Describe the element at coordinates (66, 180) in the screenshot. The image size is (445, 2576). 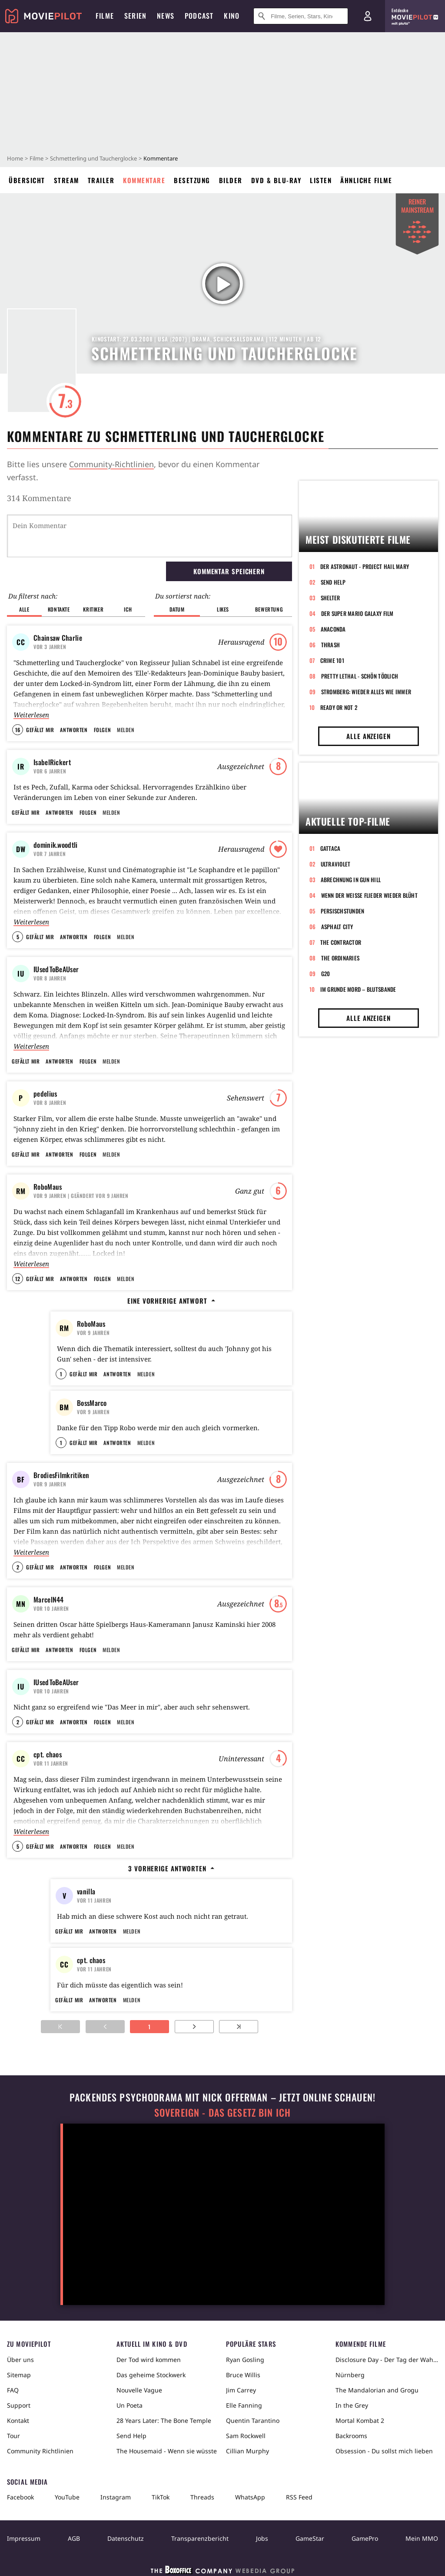
I see `Stream` at that location.